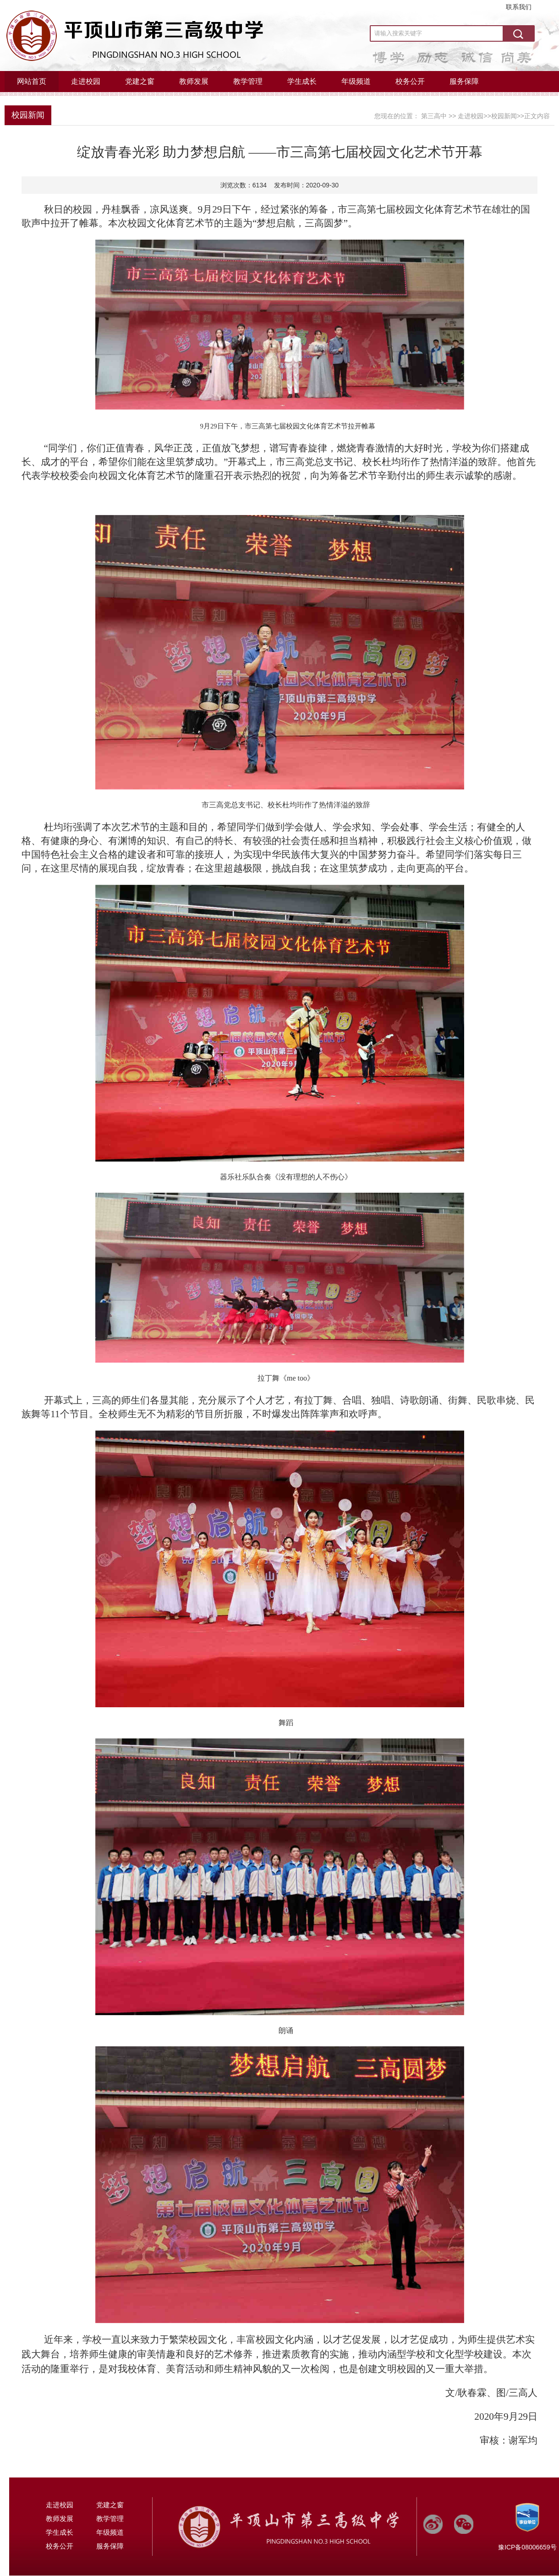  I want to click on 走进校园, so click(85, 81).